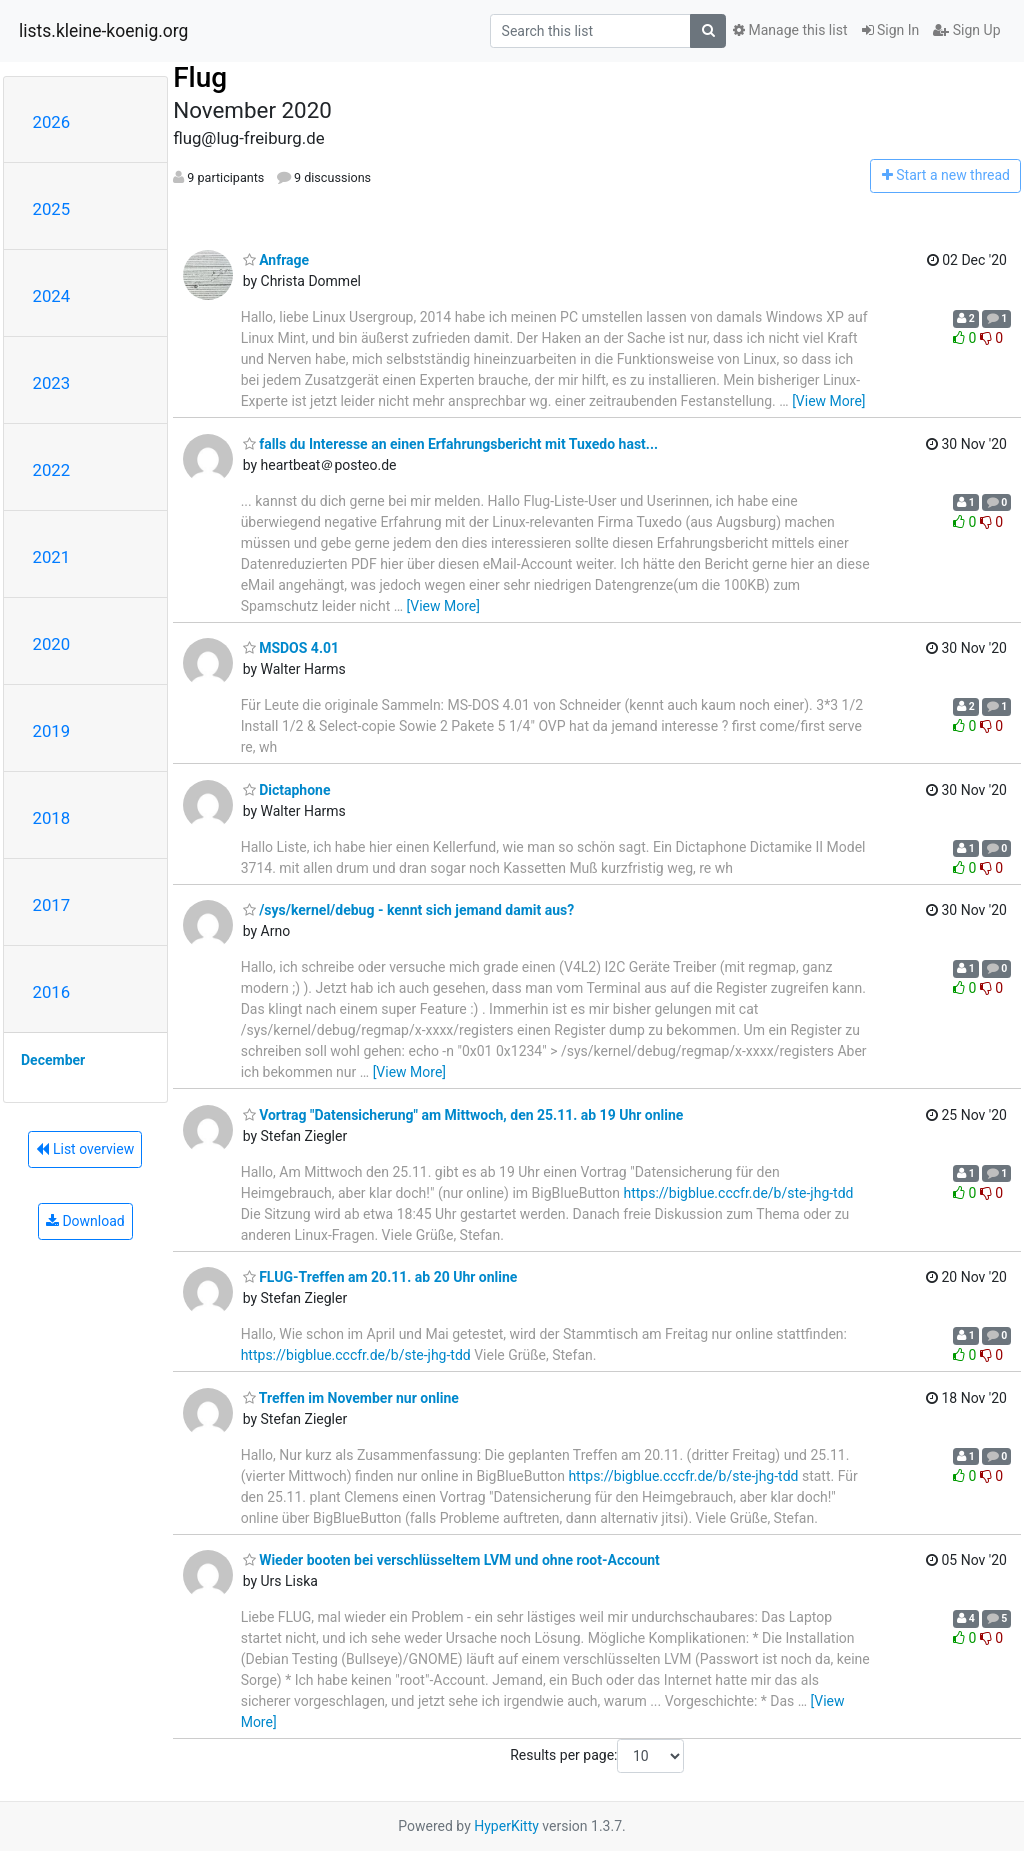  Describe the element at coordinates (790, 30) in the screenshot. I see `Manage this list` at that location.